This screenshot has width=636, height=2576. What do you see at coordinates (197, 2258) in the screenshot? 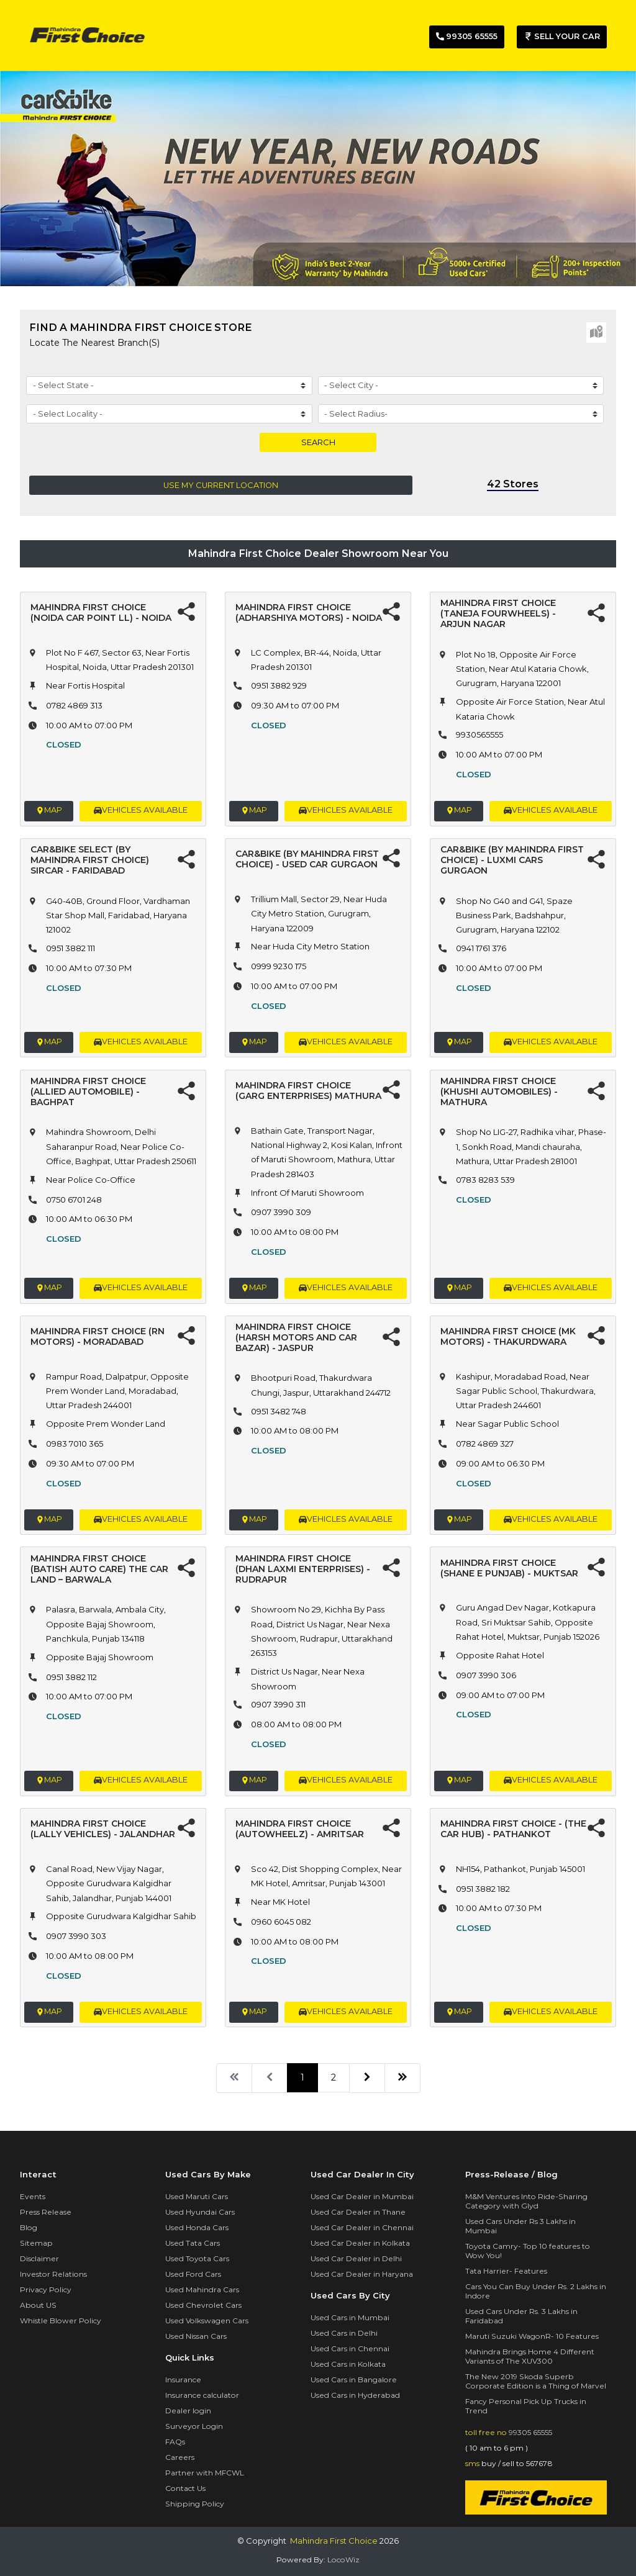
I see `Used Toyota Cars` at bounding box center [197, 2258].